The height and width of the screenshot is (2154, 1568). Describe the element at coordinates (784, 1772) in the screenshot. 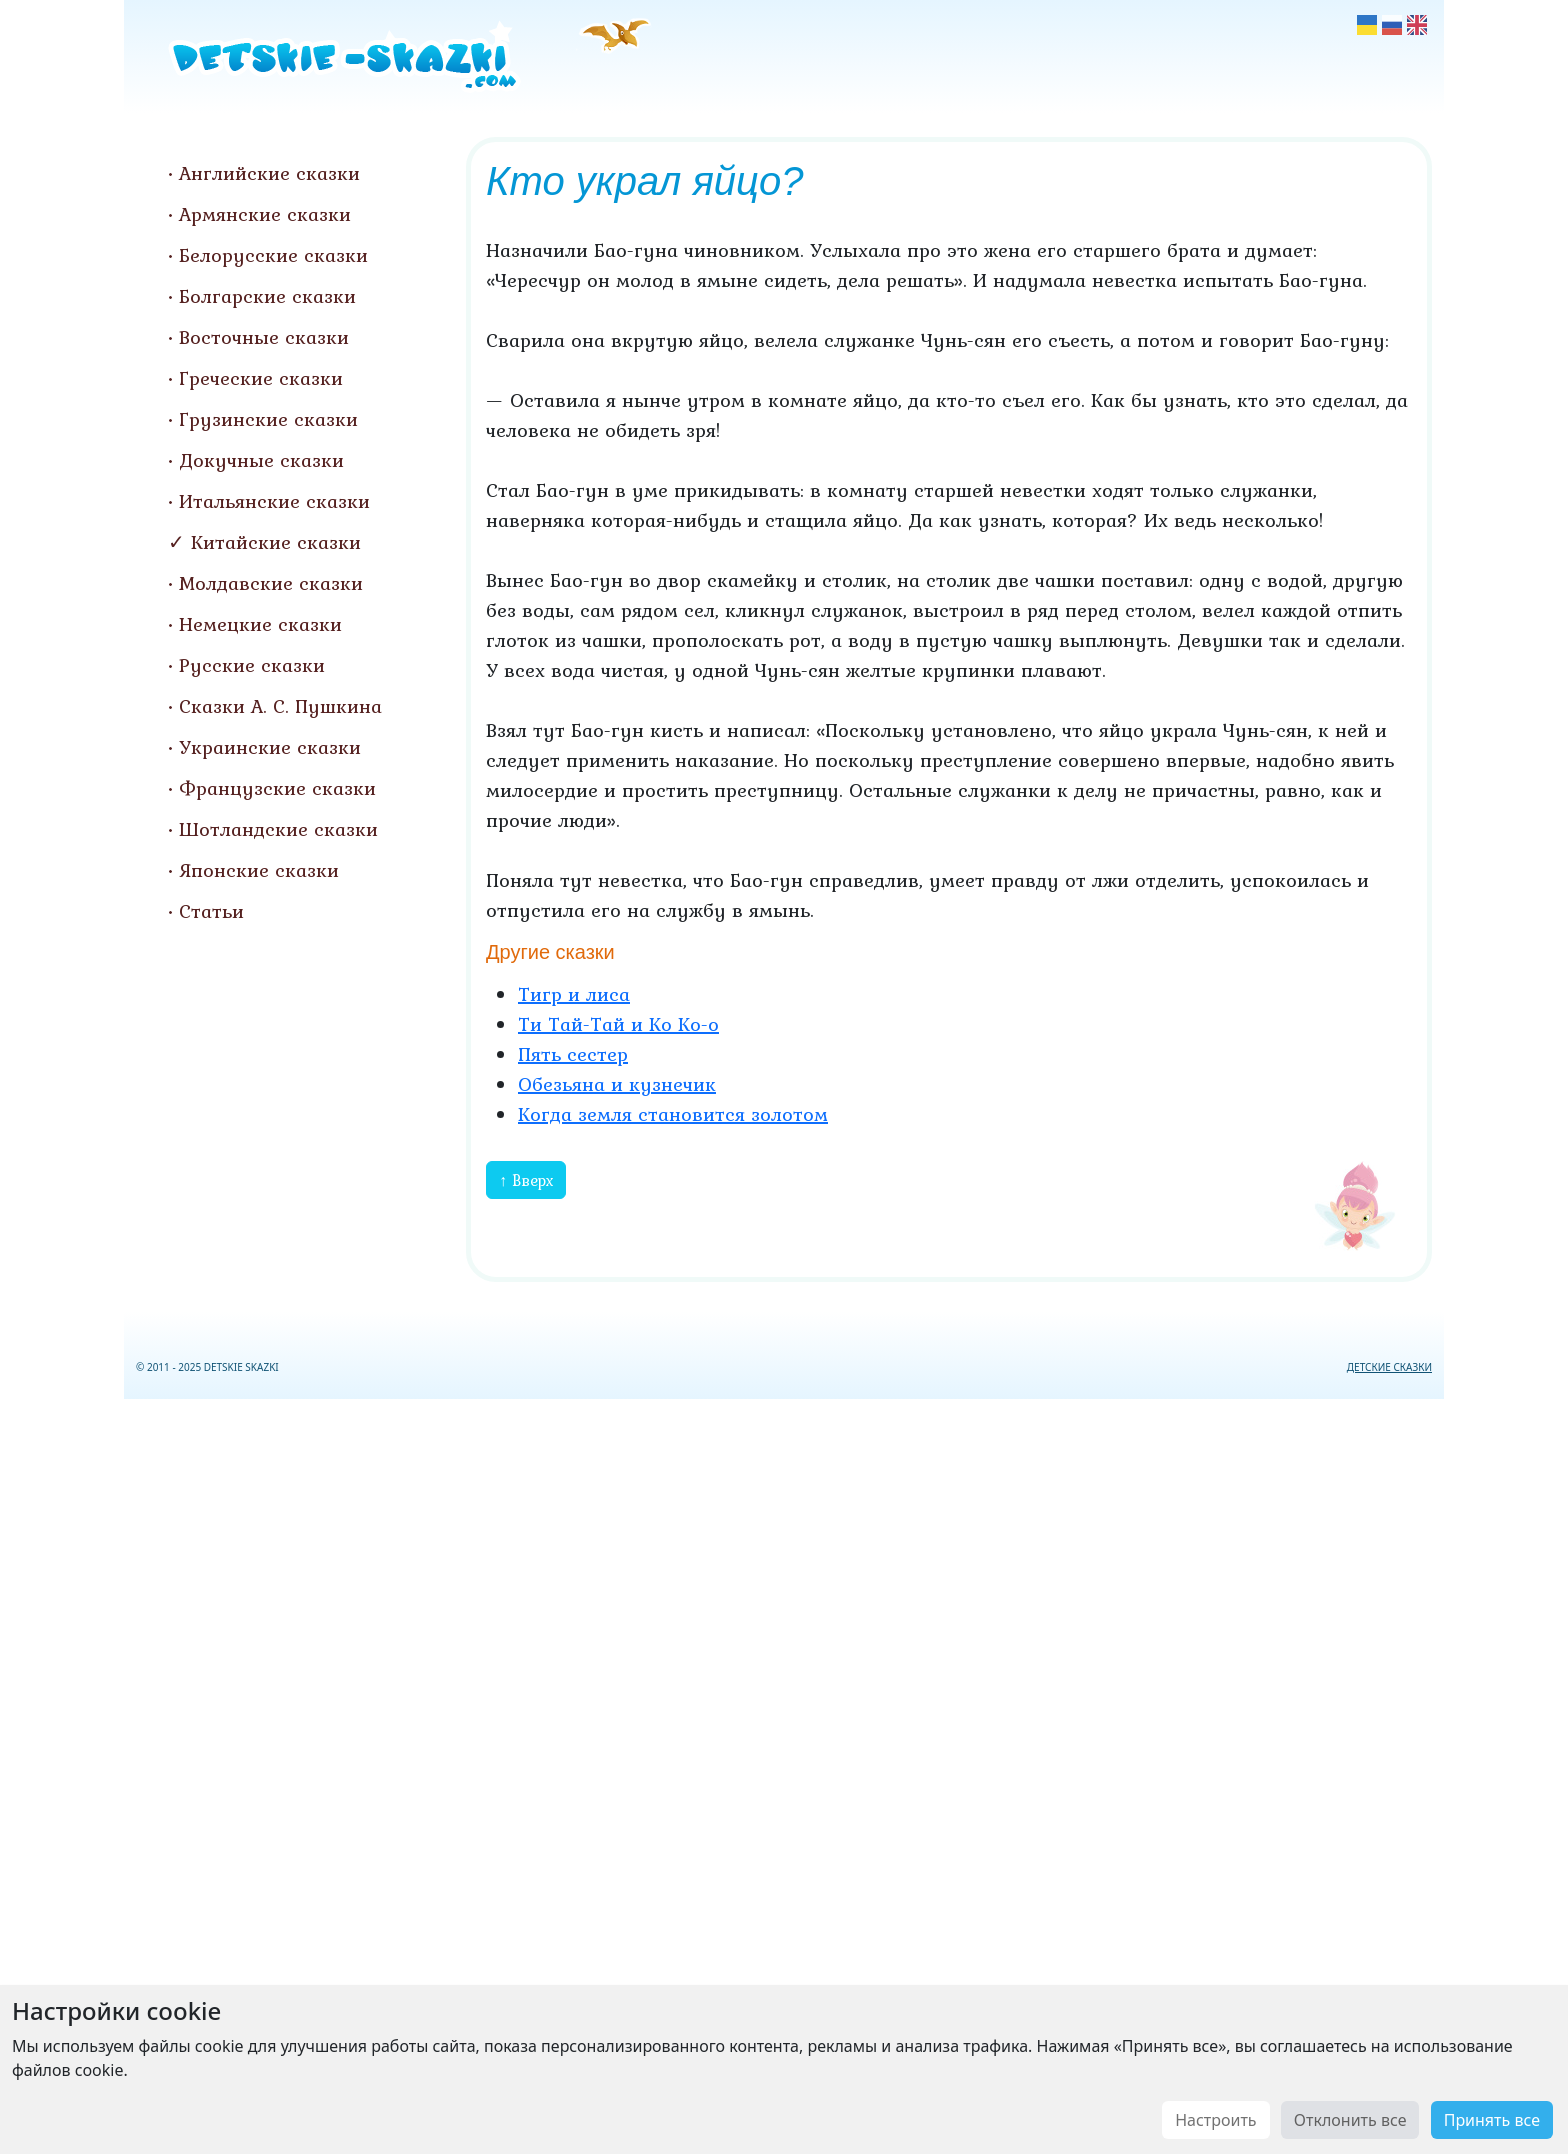

I see `[Advertisement]` at that location.